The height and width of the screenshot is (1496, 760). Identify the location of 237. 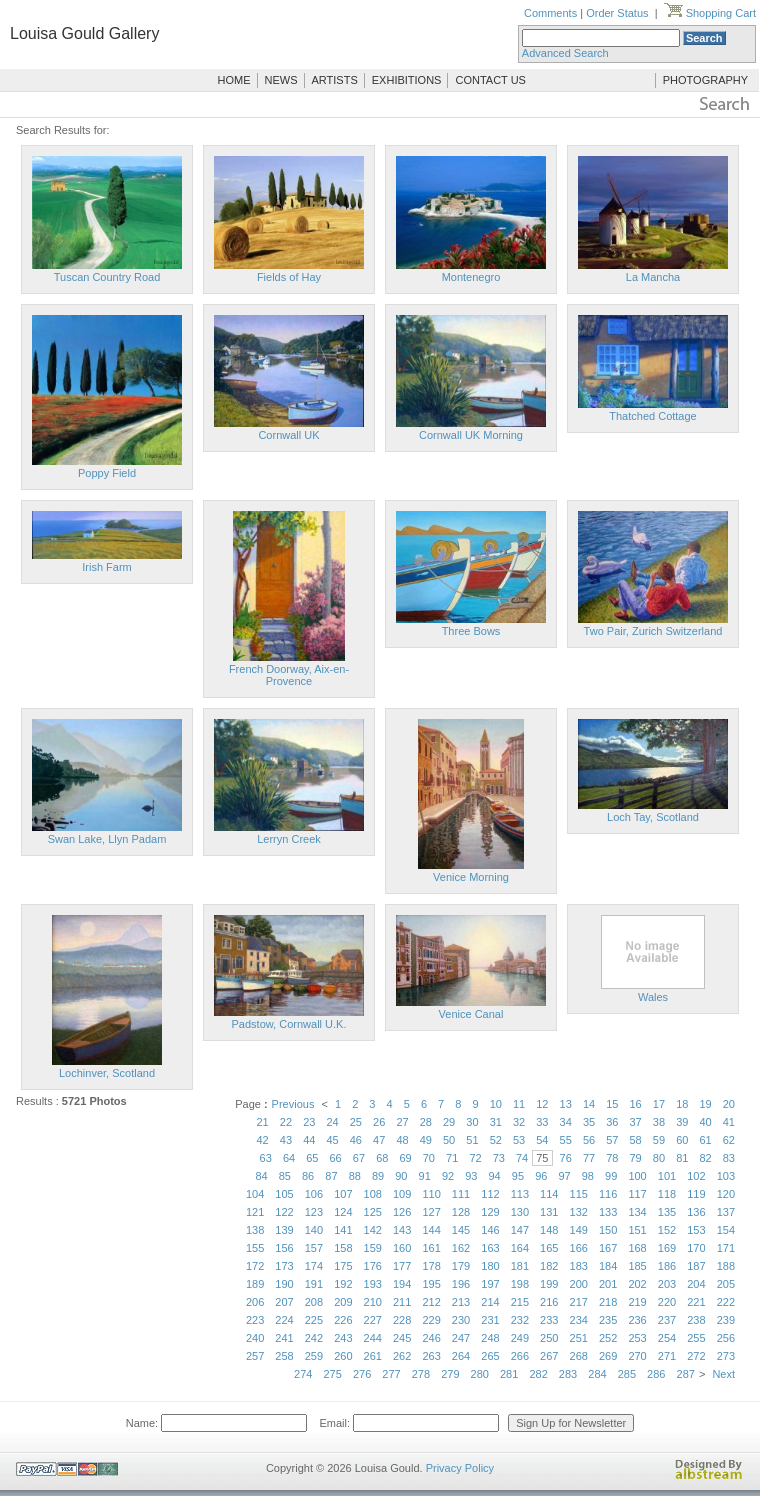
(667, 1320).